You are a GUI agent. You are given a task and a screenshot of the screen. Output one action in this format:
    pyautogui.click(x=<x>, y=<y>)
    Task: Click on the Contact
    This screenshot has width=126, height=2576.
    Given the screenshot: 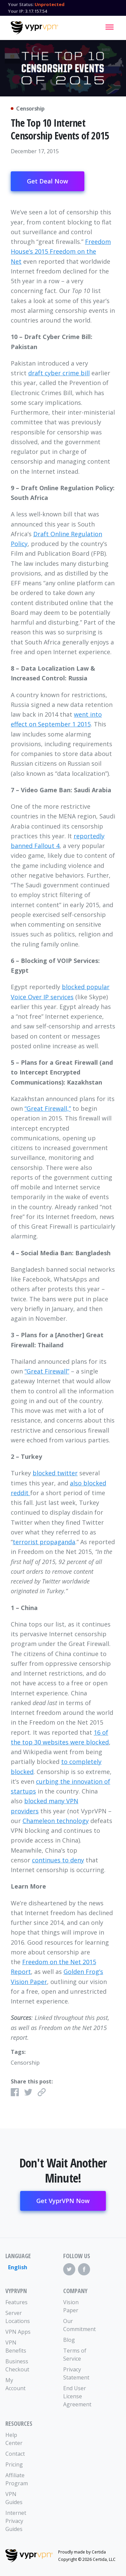 What is the action you would take?
    pyautogui.click(x=15, y=2453)
    